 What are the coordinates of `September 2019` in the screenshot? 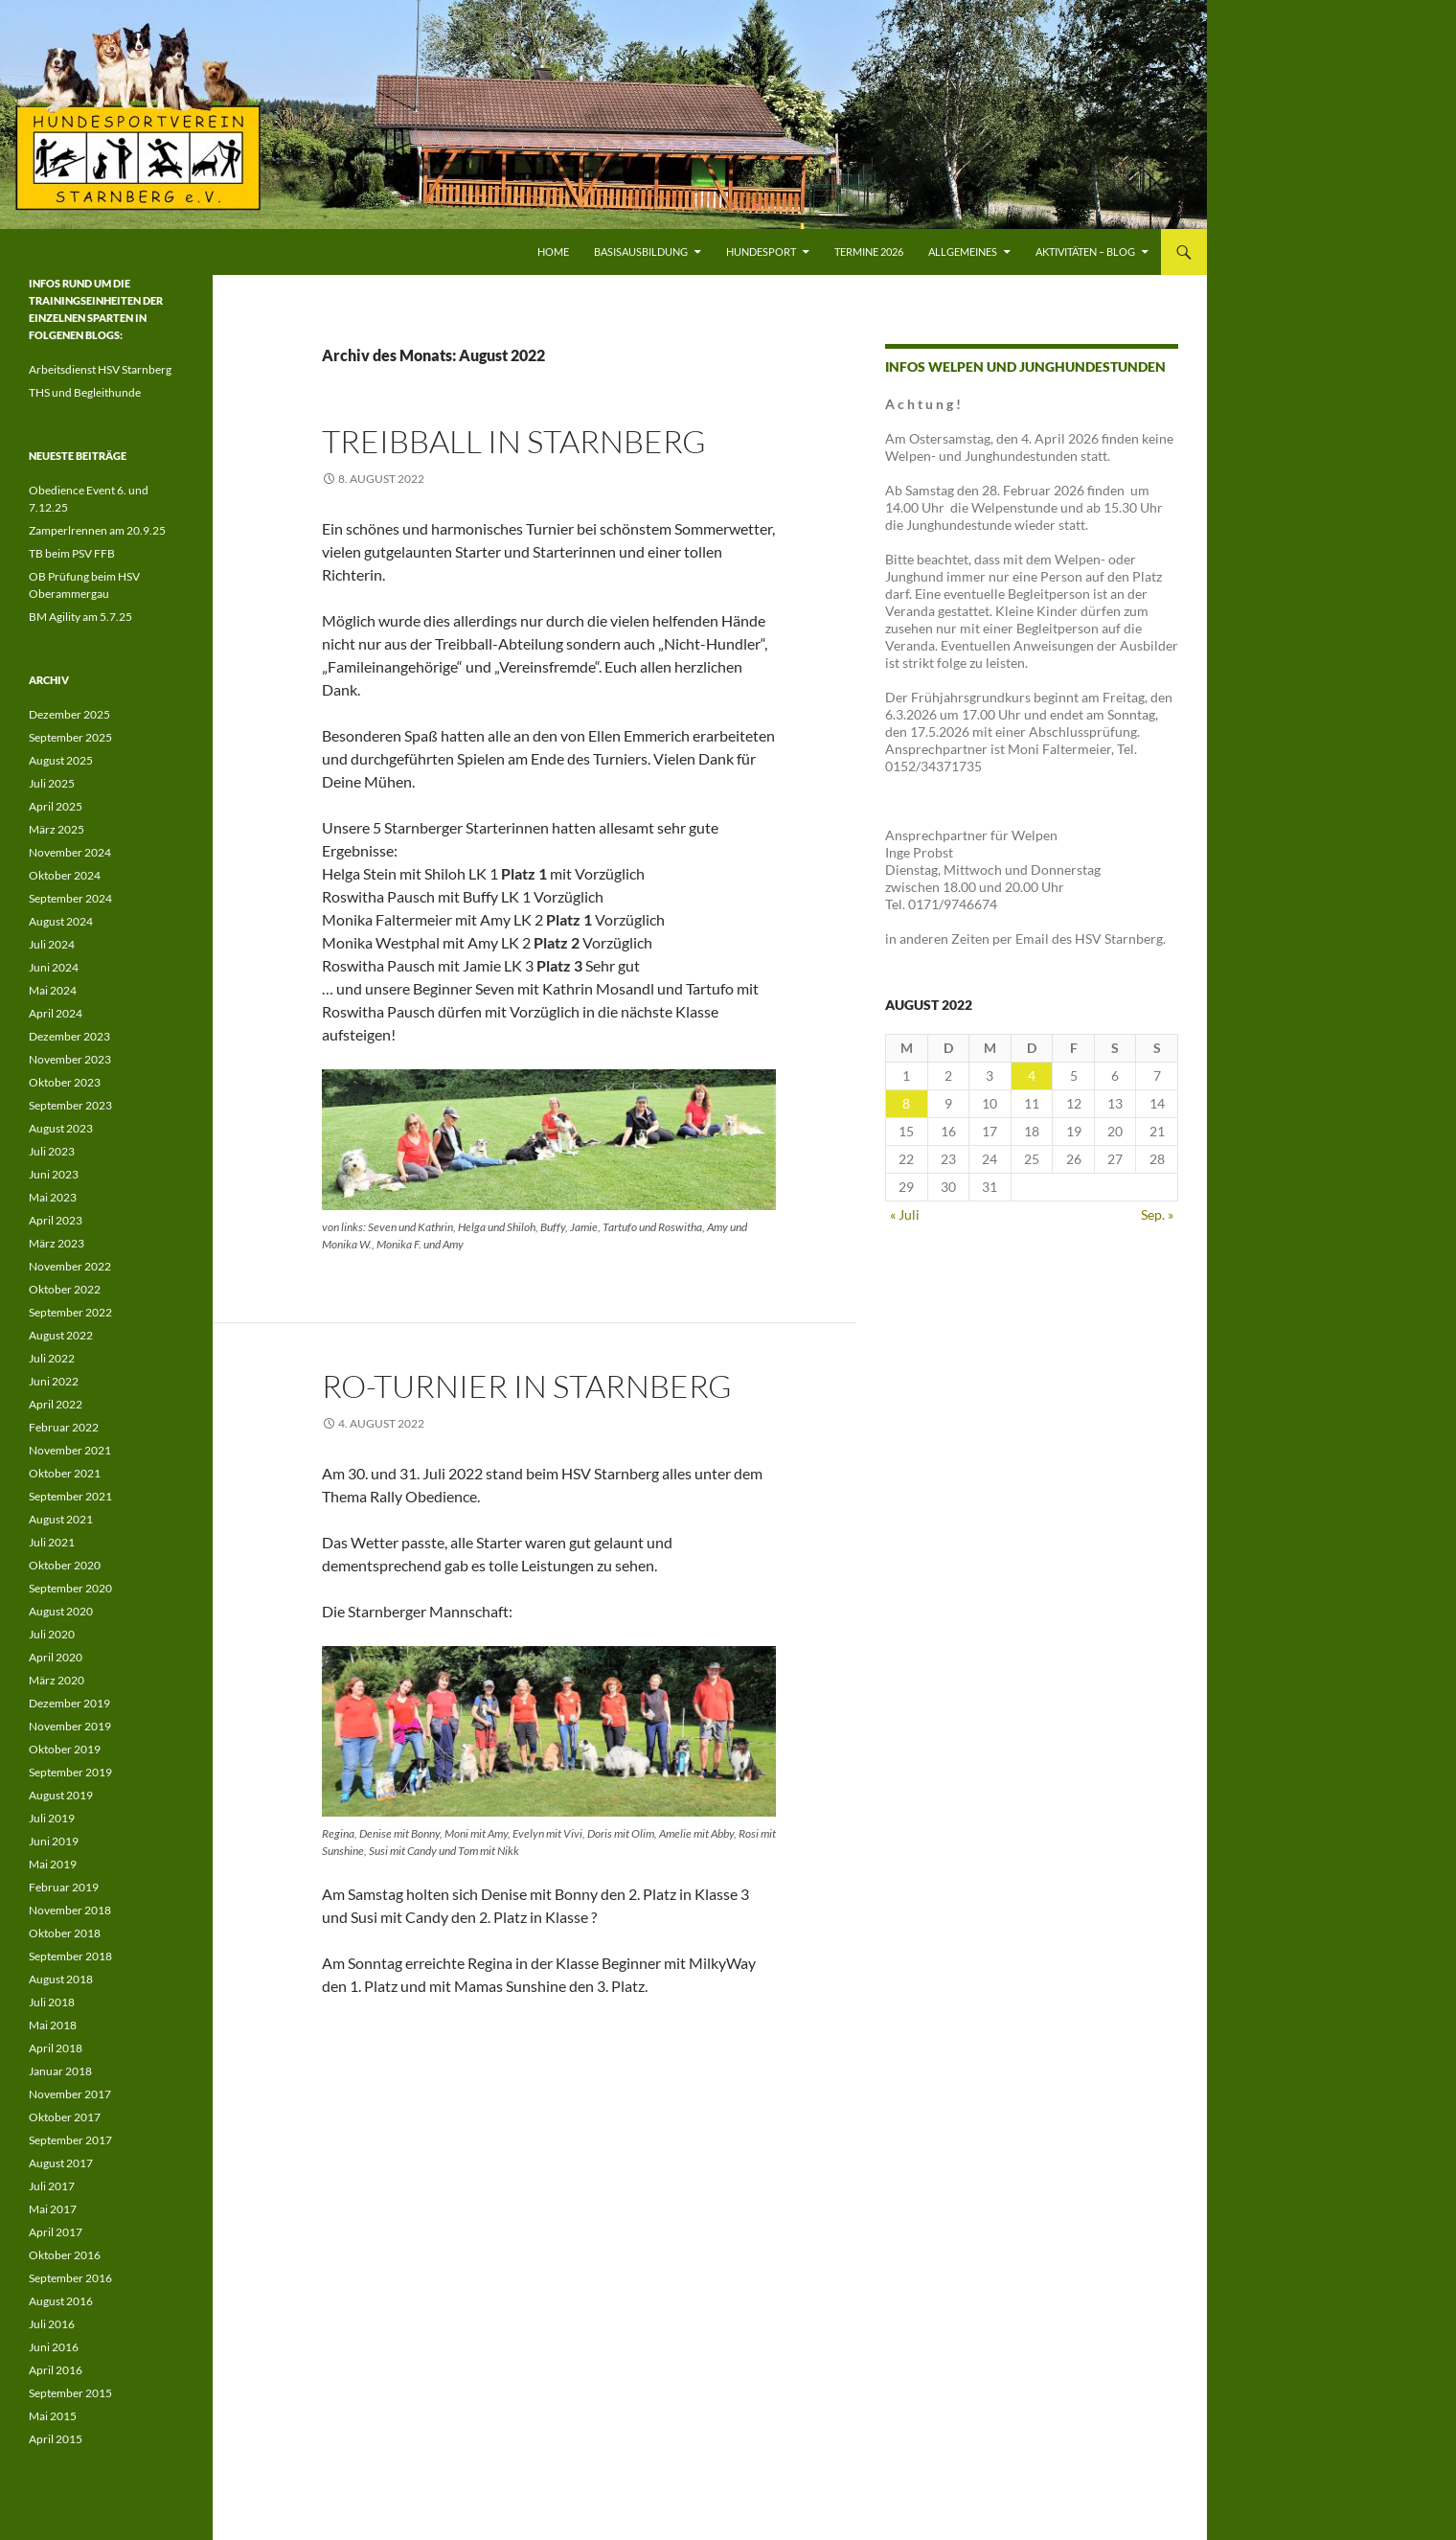 It's located at (70, 1772).